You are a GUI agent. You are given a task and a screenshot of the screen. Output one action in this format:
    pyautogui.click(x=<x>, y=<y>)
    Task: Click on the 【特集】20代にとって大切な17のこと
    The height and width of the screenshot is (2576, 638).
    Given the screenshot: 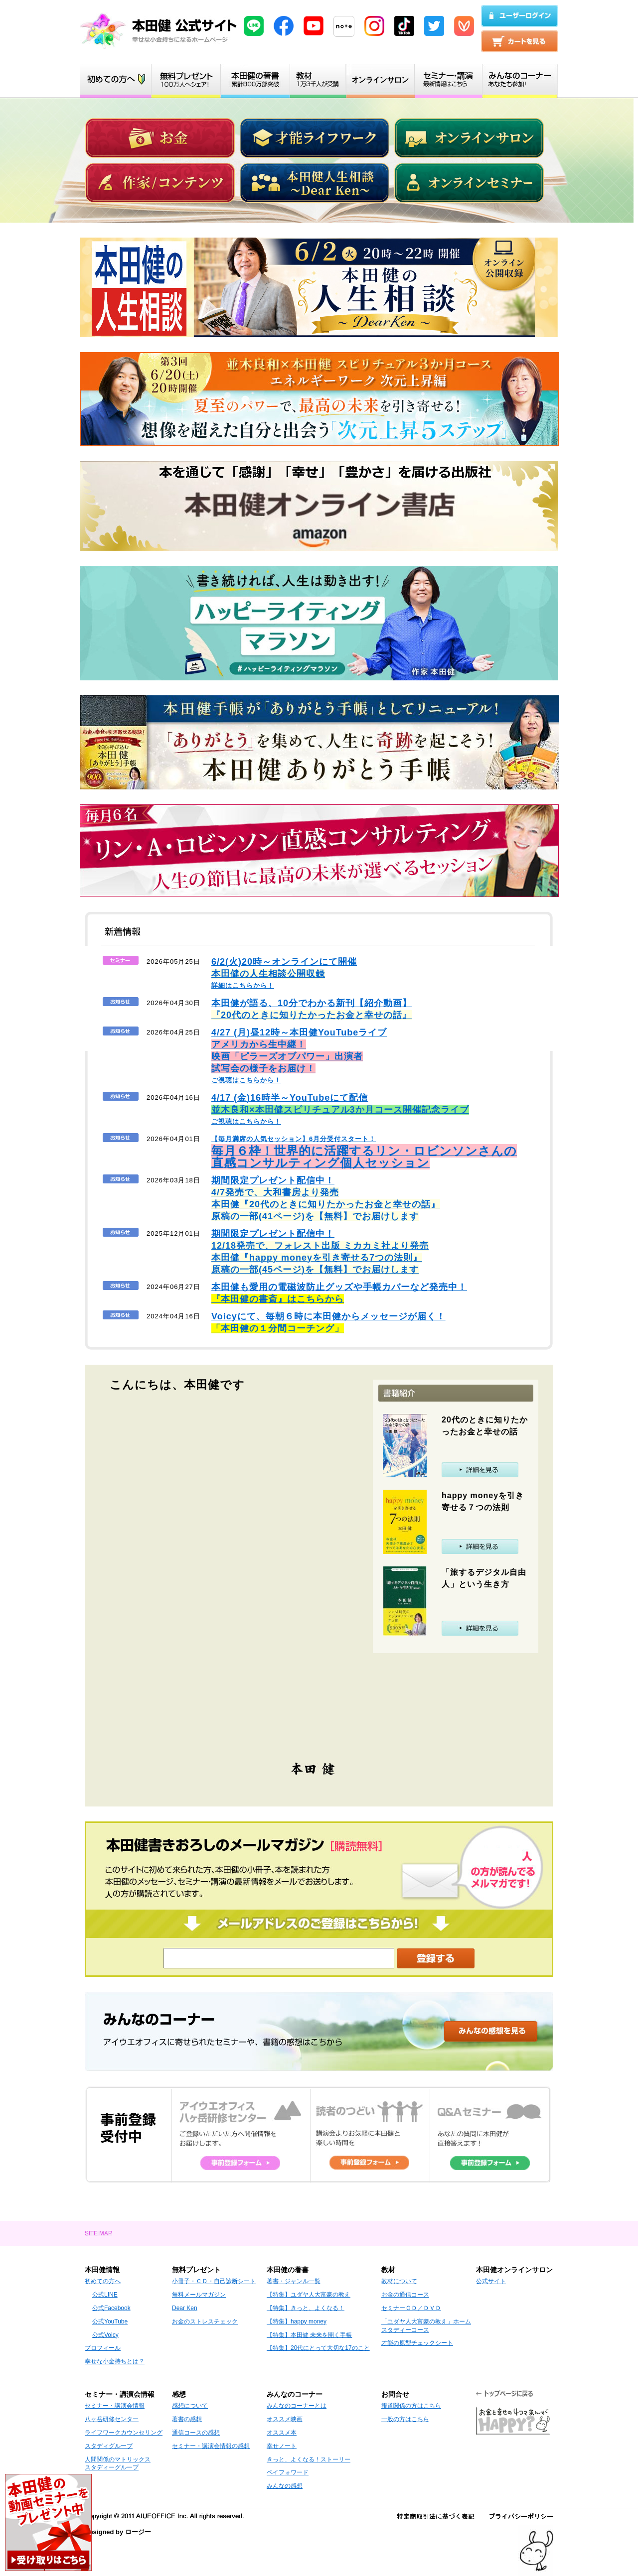 What is the action you would take?
    pyautogui.click(x=318, y=2347)
    